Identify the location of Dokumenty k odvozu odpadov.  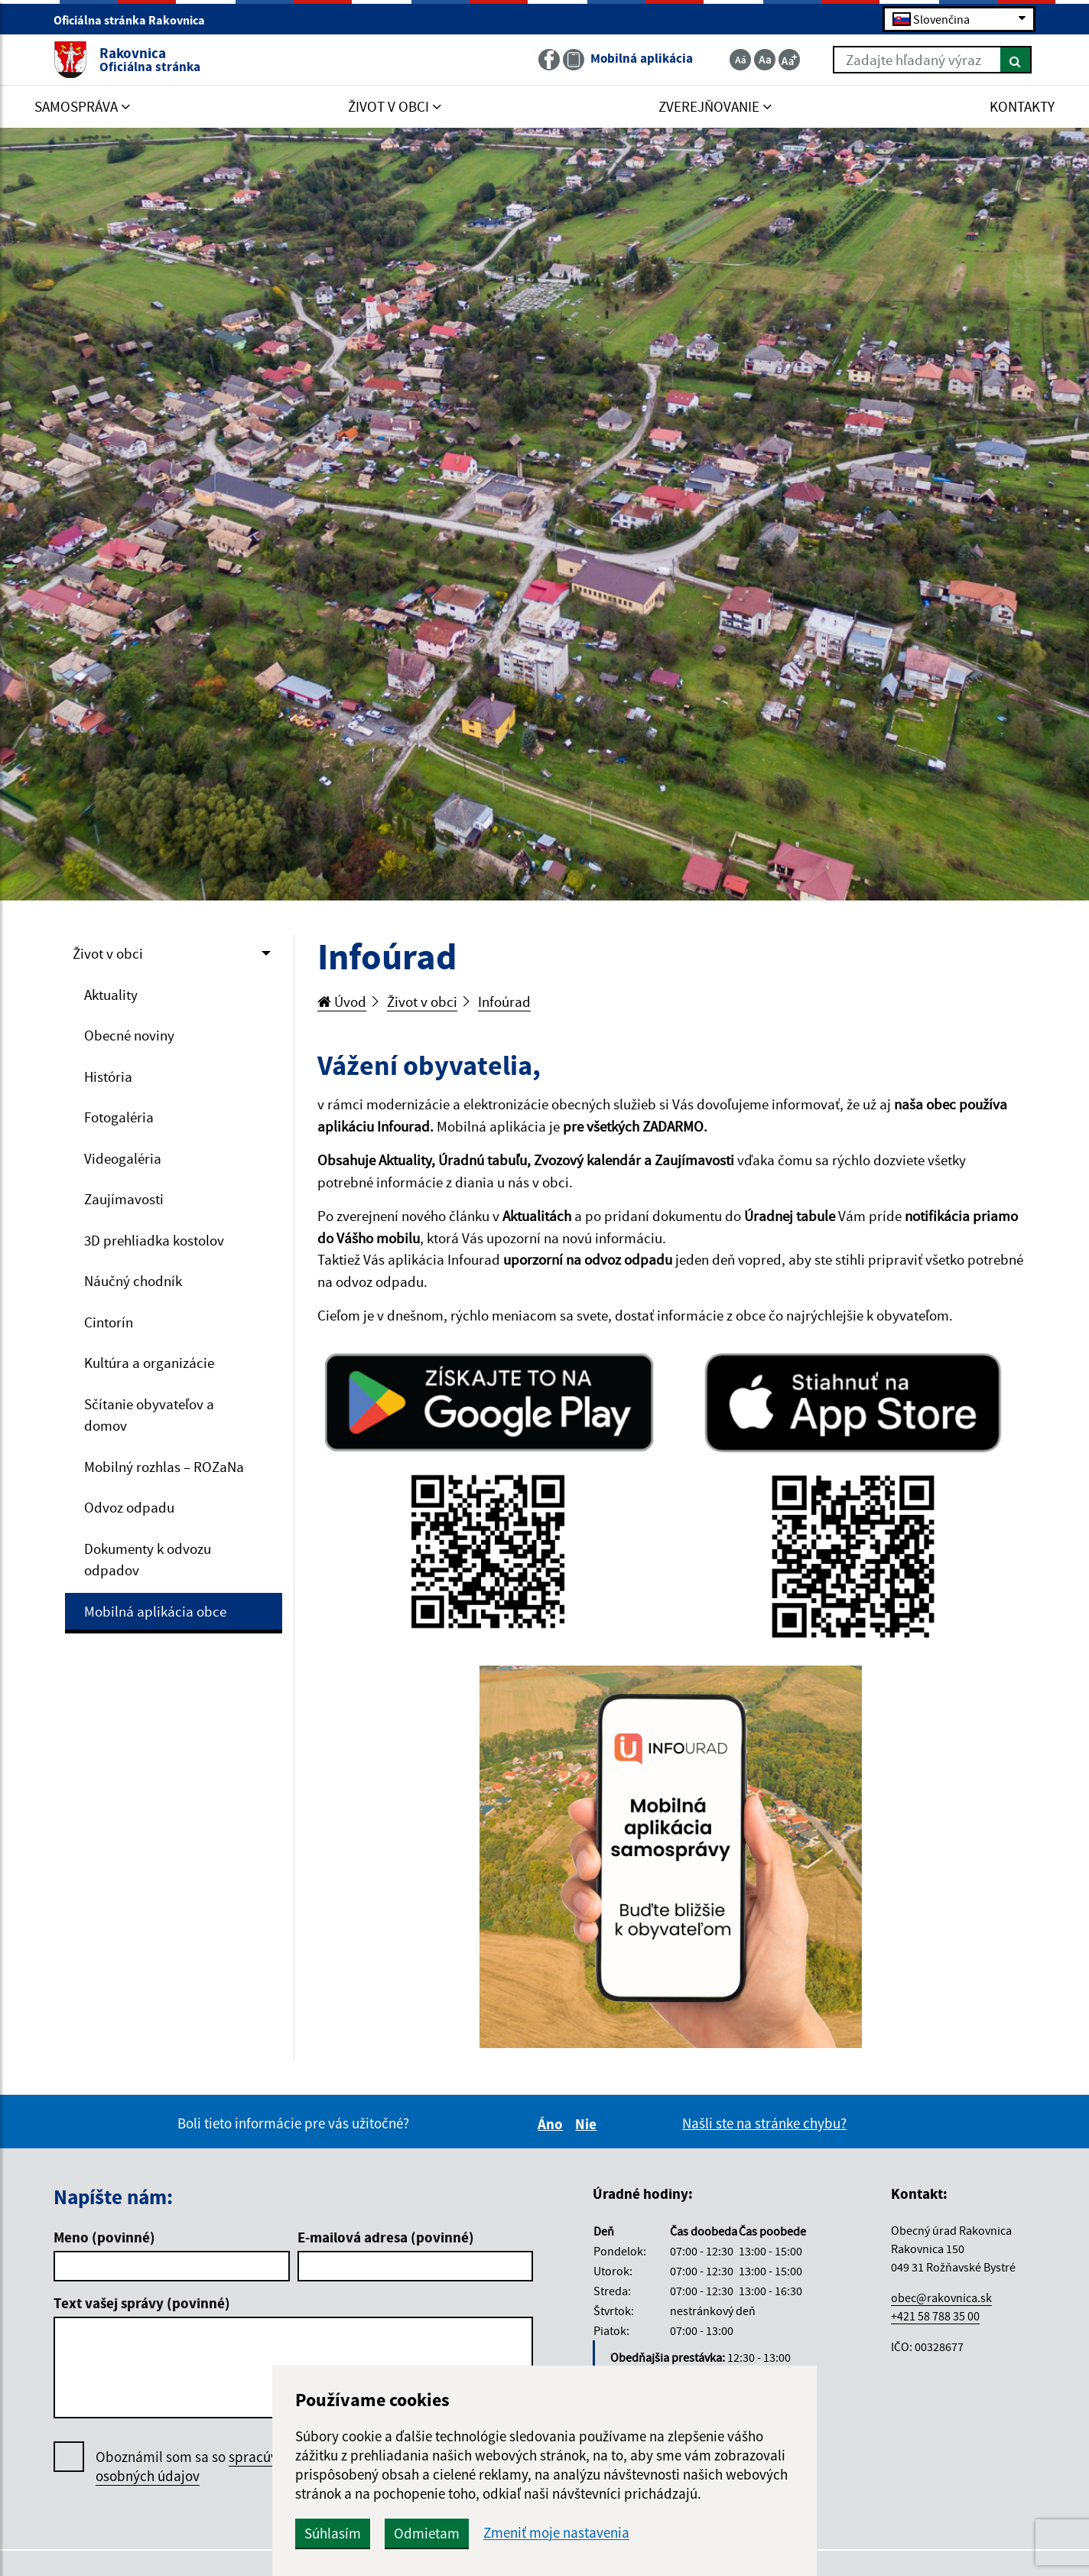
(147, 1559).